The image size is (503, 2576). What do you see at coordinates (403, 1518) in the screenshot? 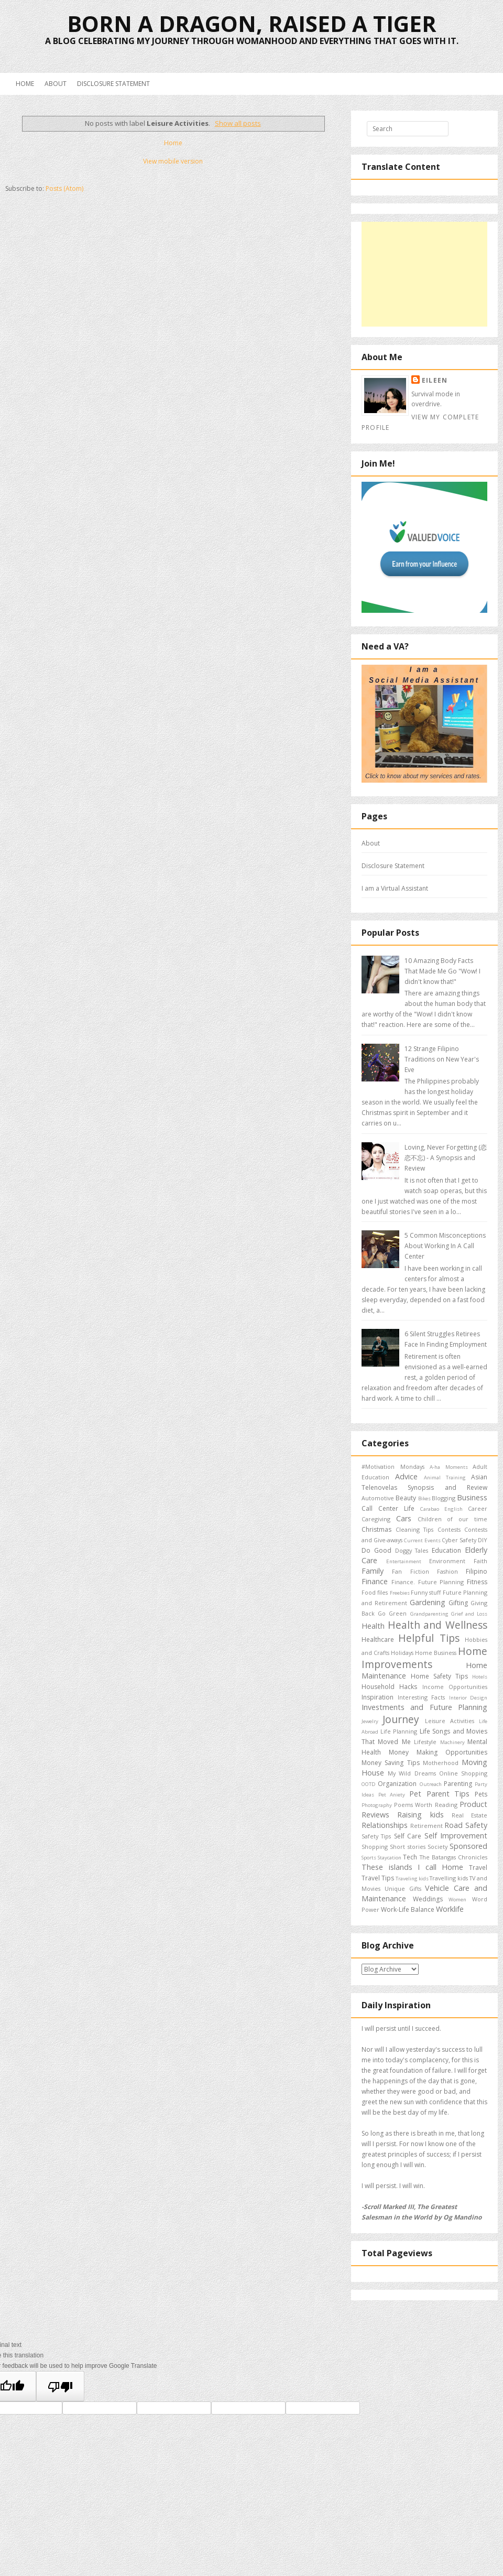
I see `Cars` at bounding box center [403, 1518].